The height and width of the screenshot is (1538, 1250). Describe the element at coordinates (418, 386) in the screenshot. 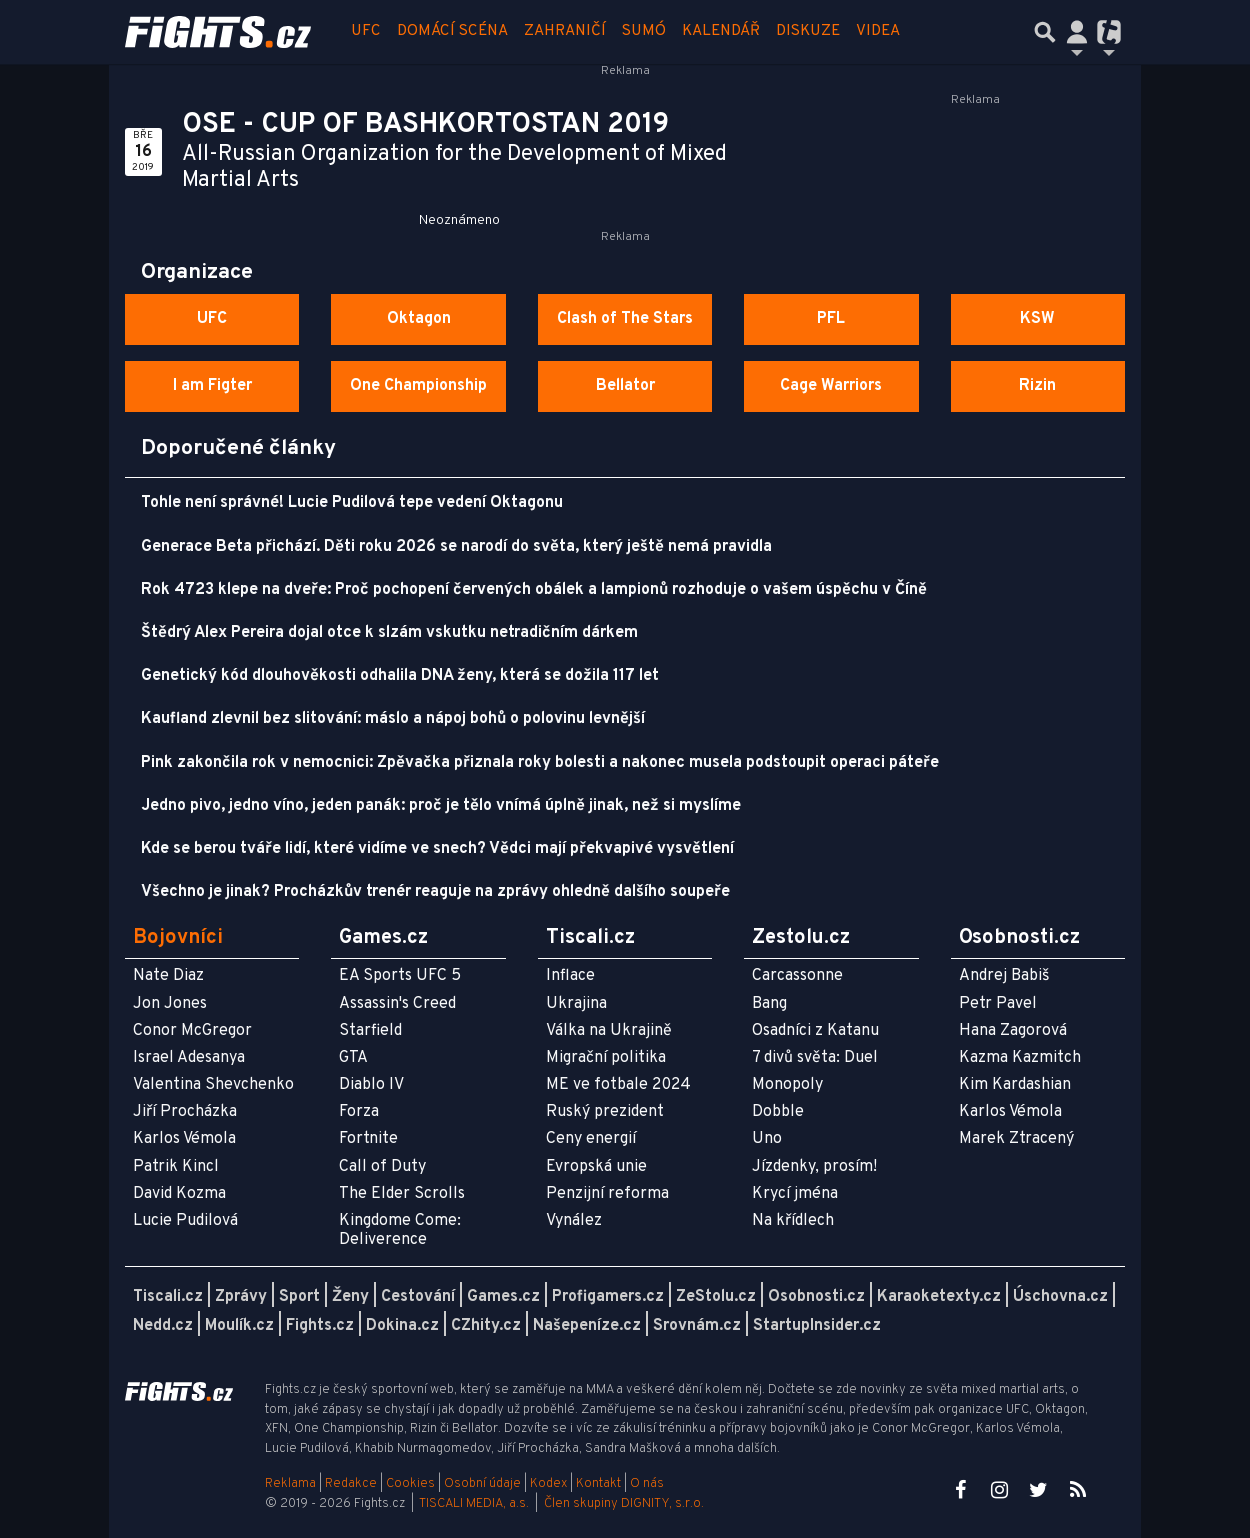

I see `One Championship` at that location.